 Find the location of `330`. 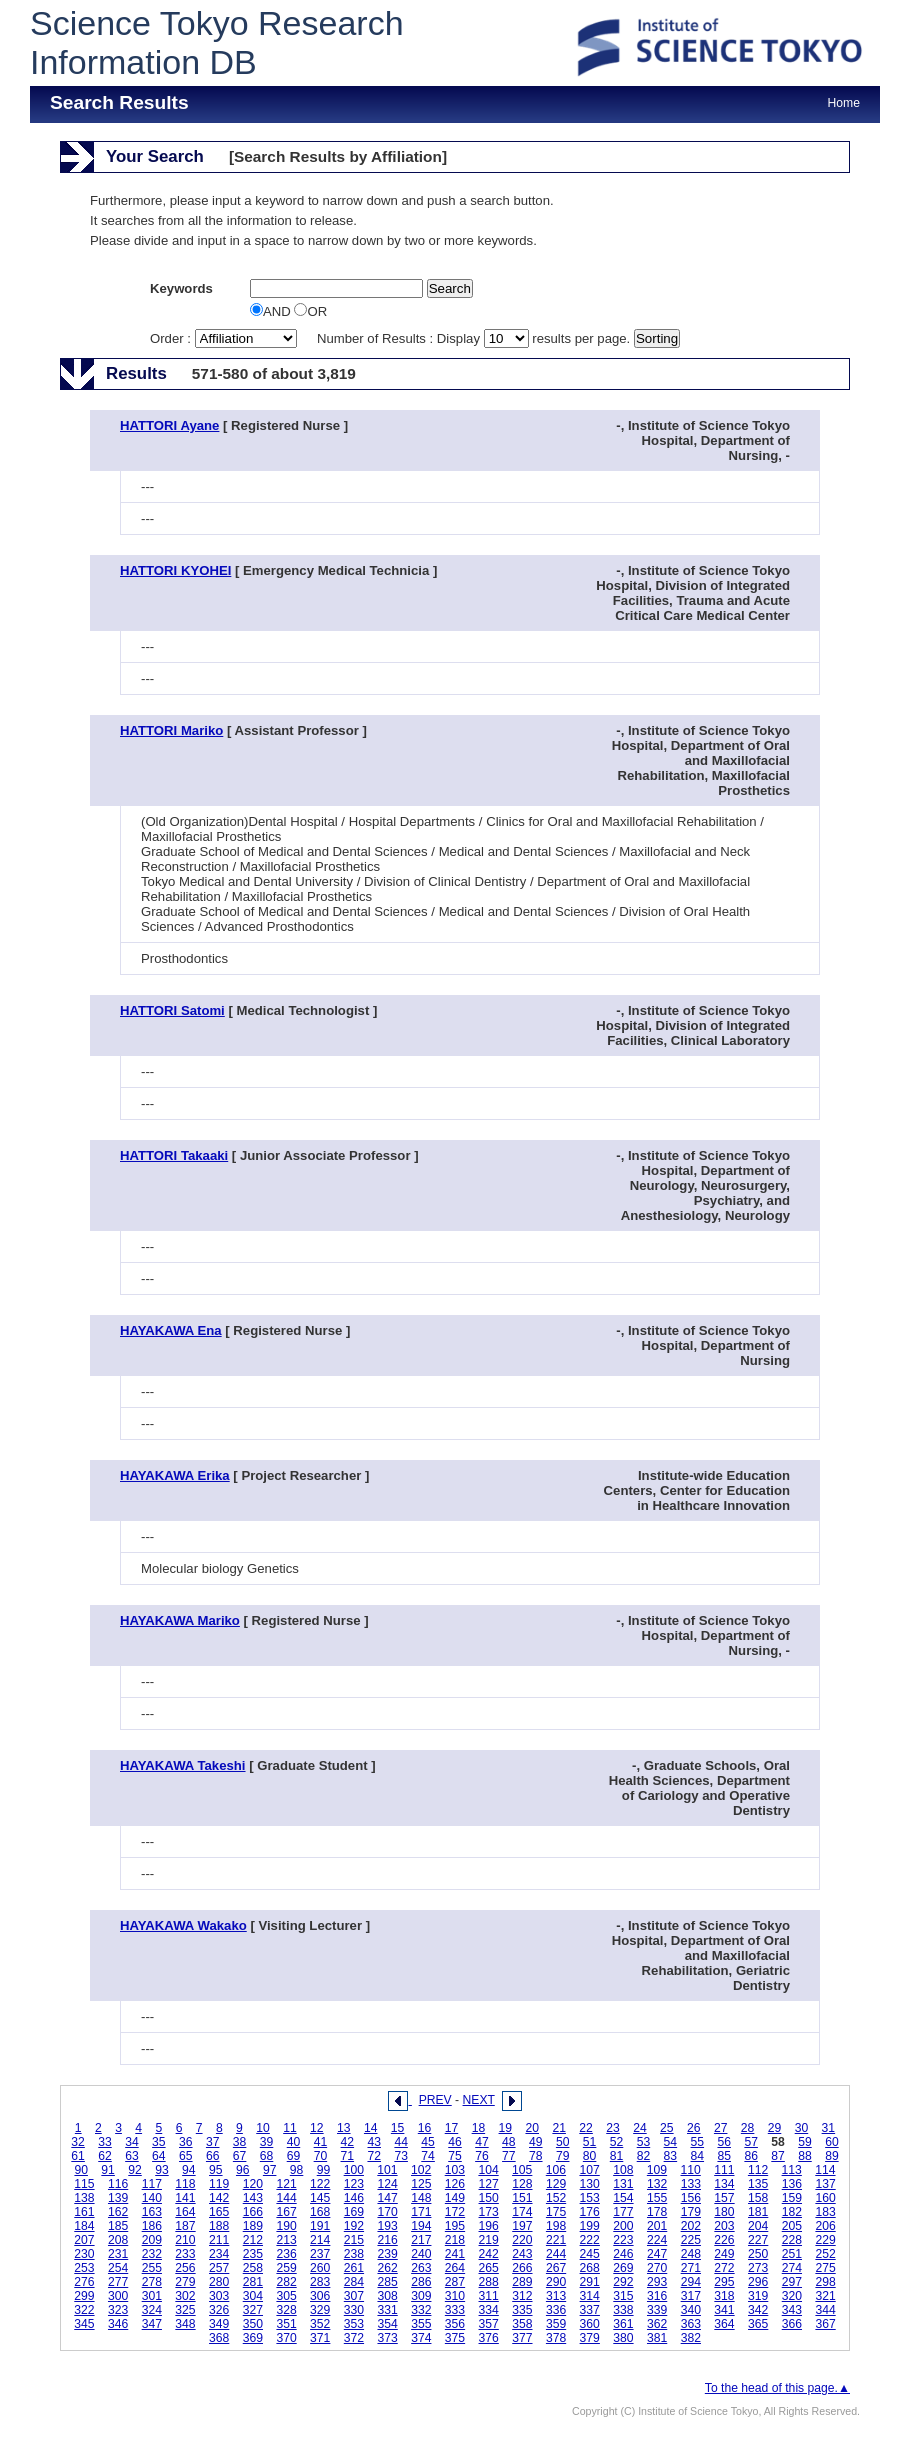

330 is located at coordinates (354, 2310).